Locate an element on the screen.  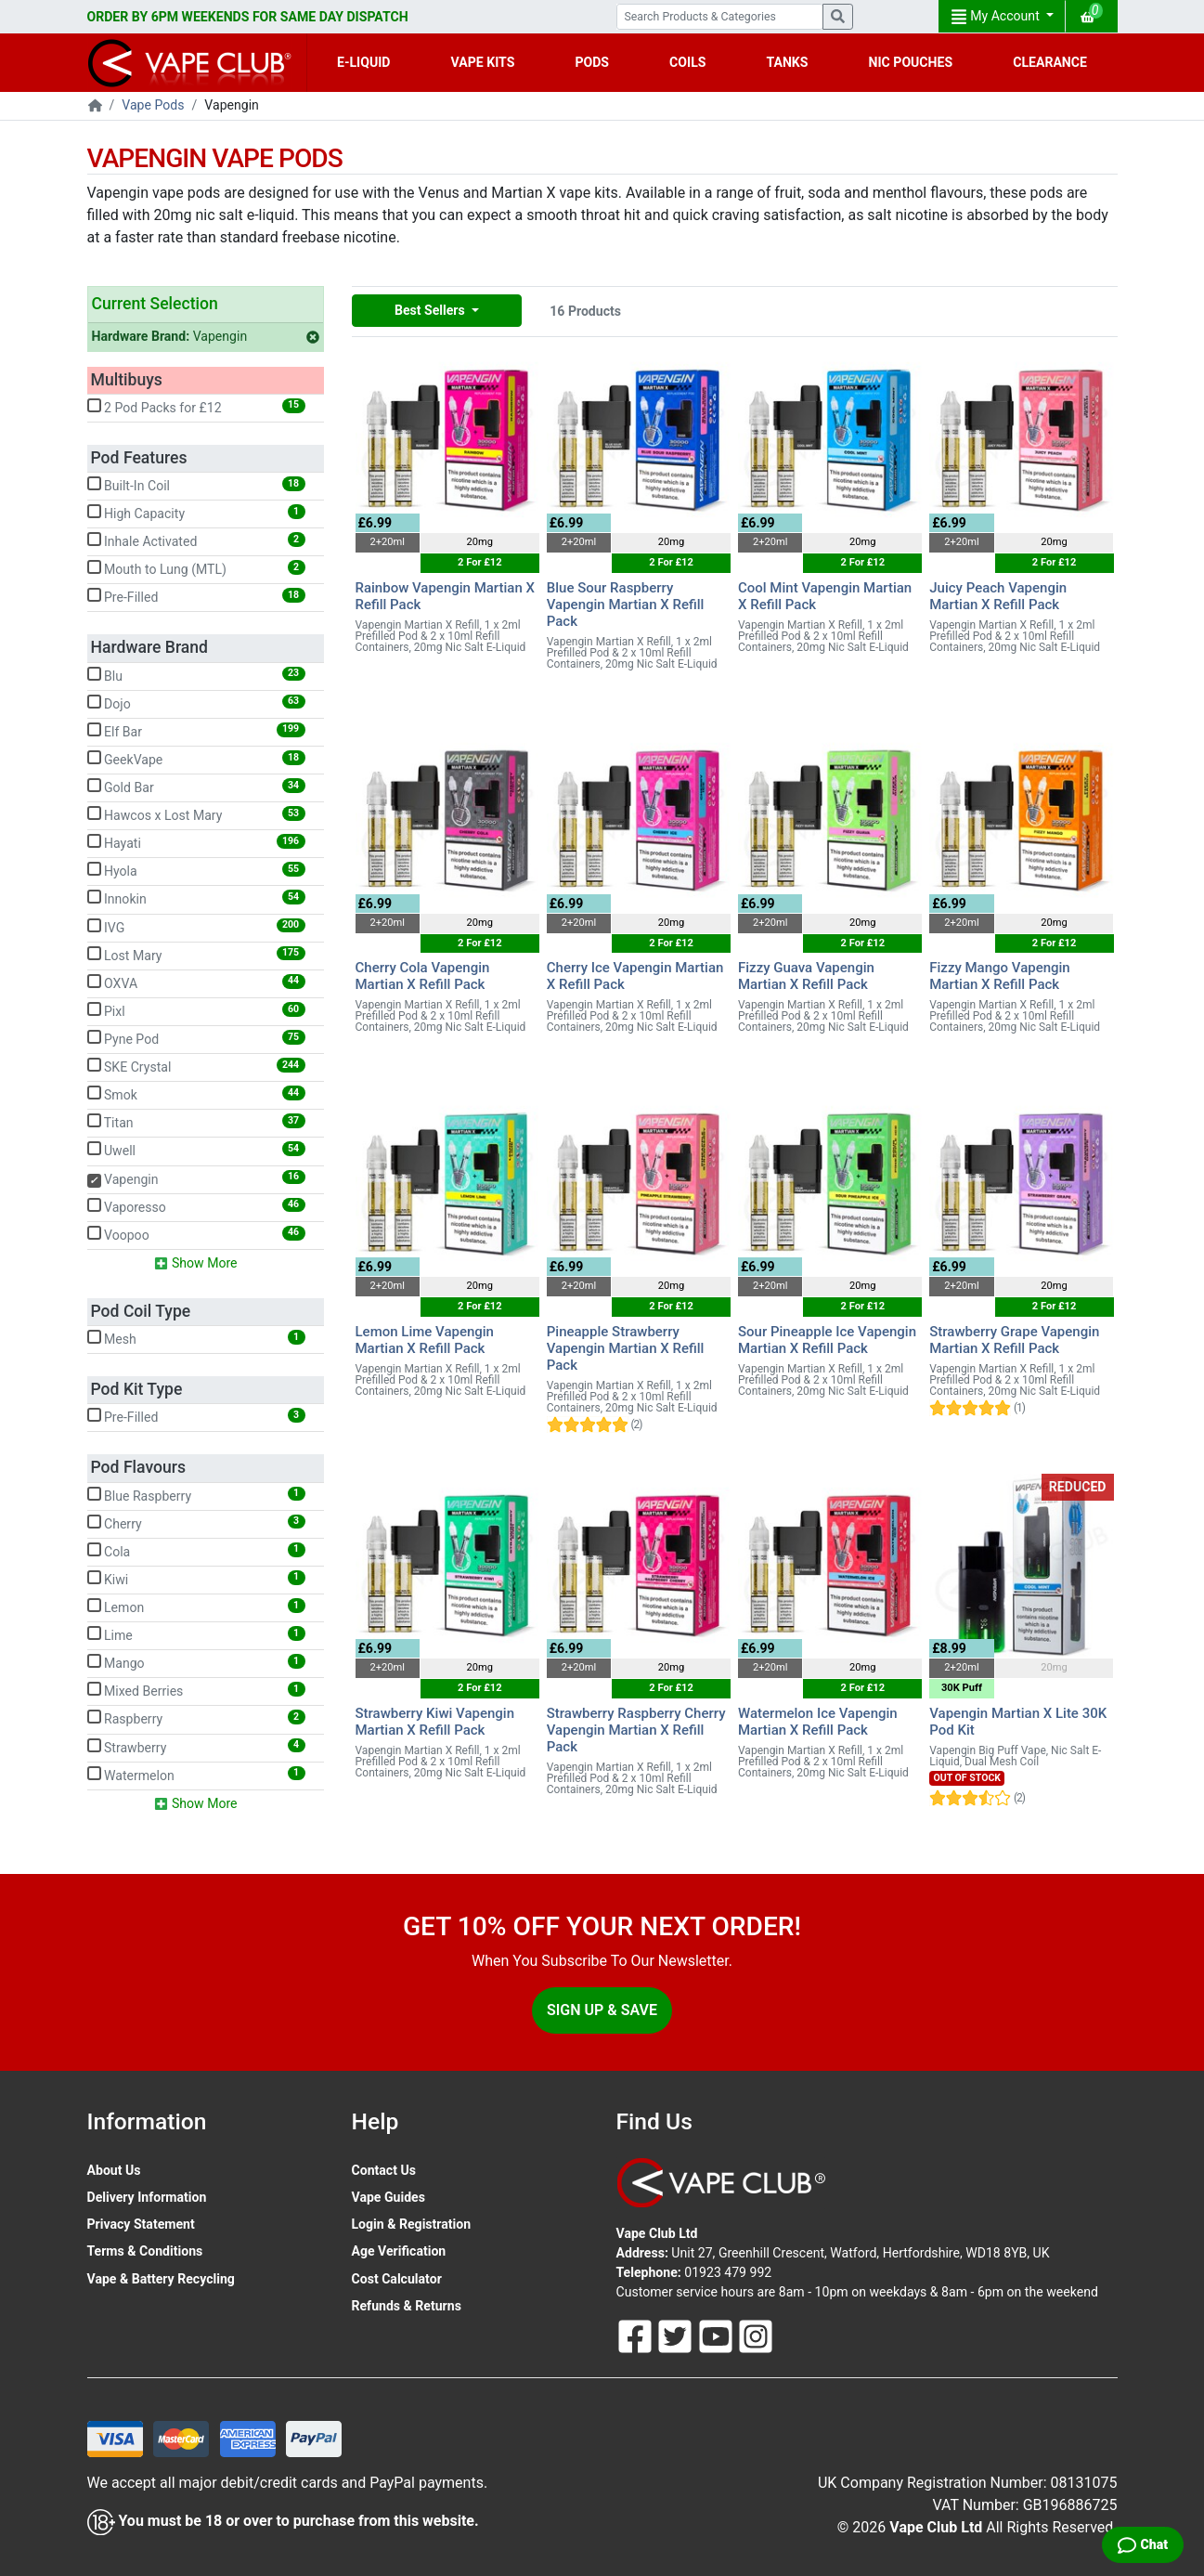
Lost Mary is located at coordinates (196, 954).